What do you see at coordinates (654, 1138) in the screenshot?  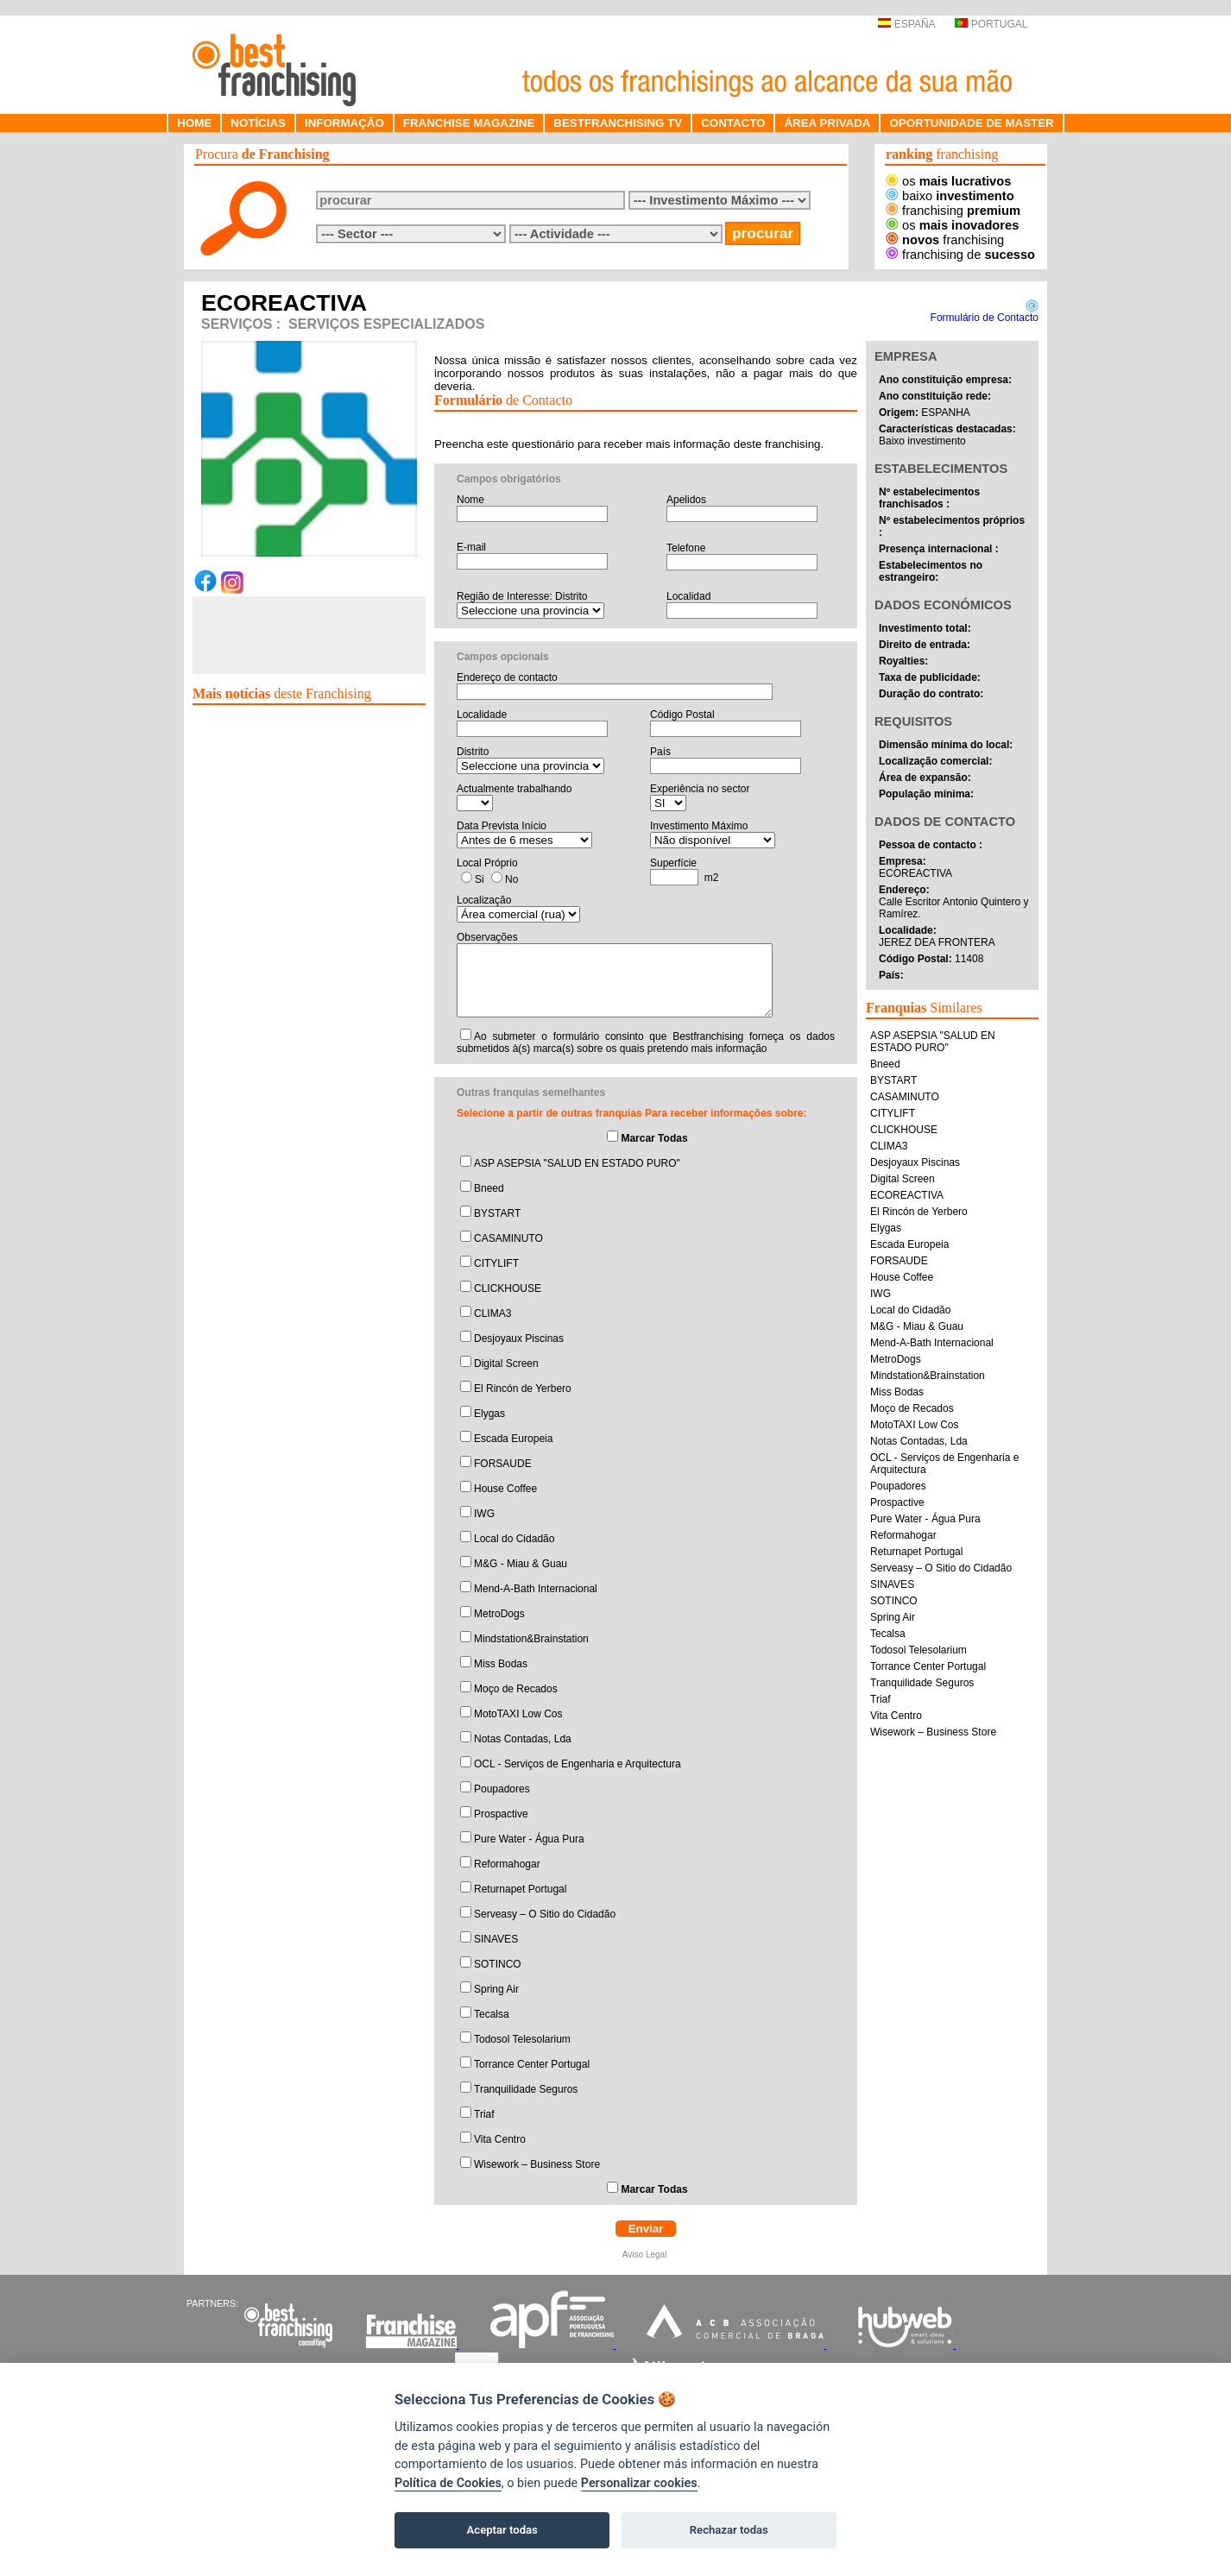 I see `Marcar Todas` at bounding box center [654, 1138].